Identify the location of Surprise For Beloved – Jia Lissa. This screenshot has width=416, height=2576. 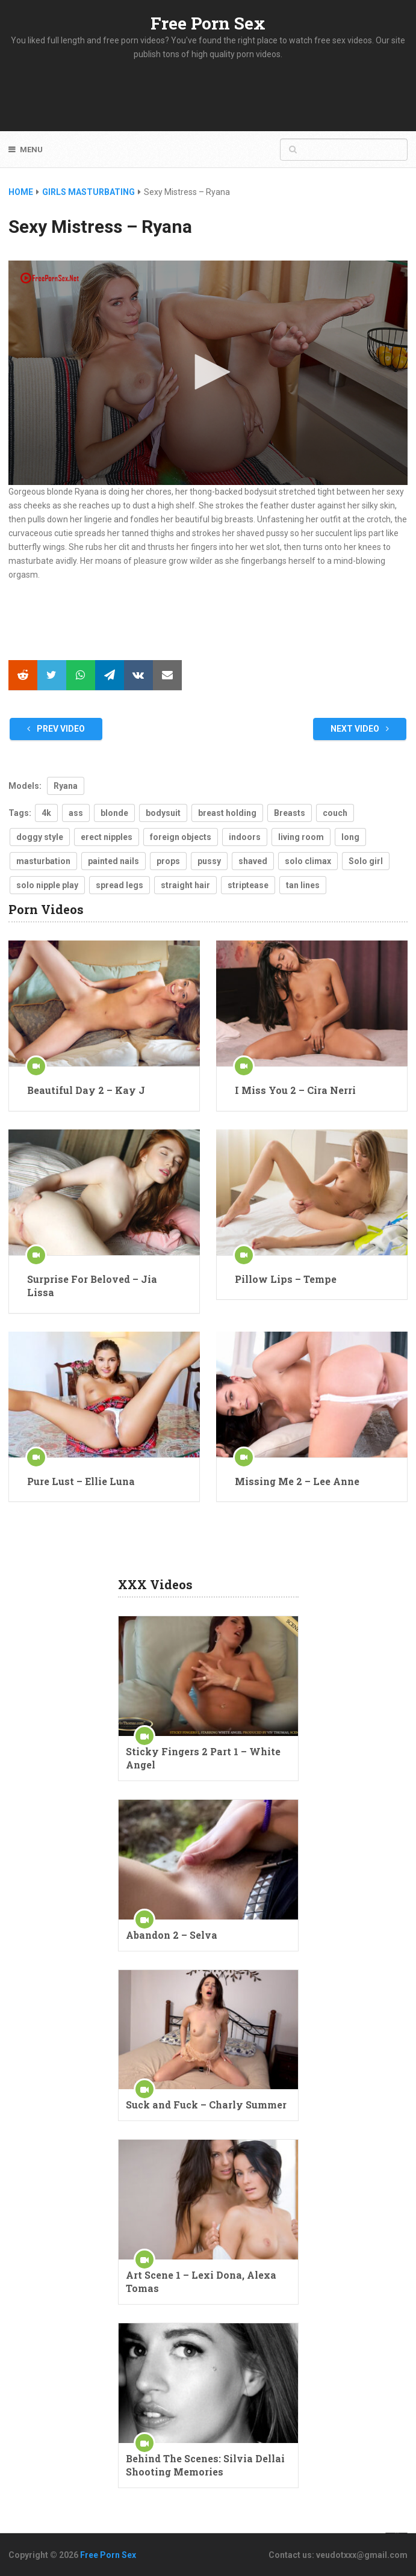
(92, 1286).